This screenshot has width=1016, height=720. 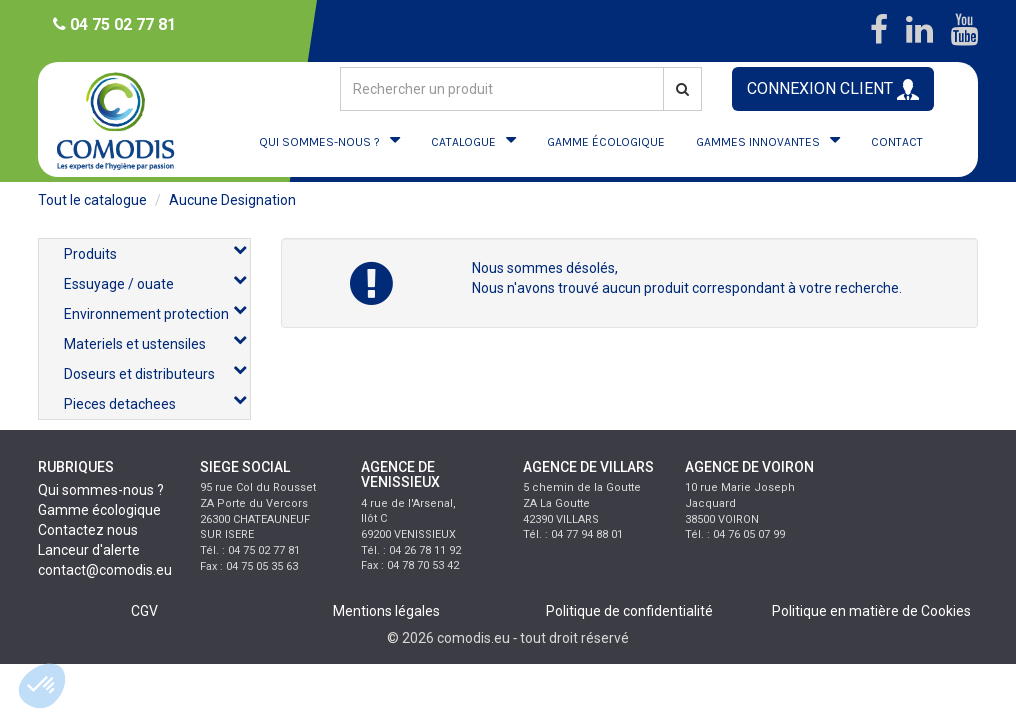 What do you see at coordinates (833, 89) in the screenshot?
I see `CONNEXION CLIENT` at bounding box center [833, 89].